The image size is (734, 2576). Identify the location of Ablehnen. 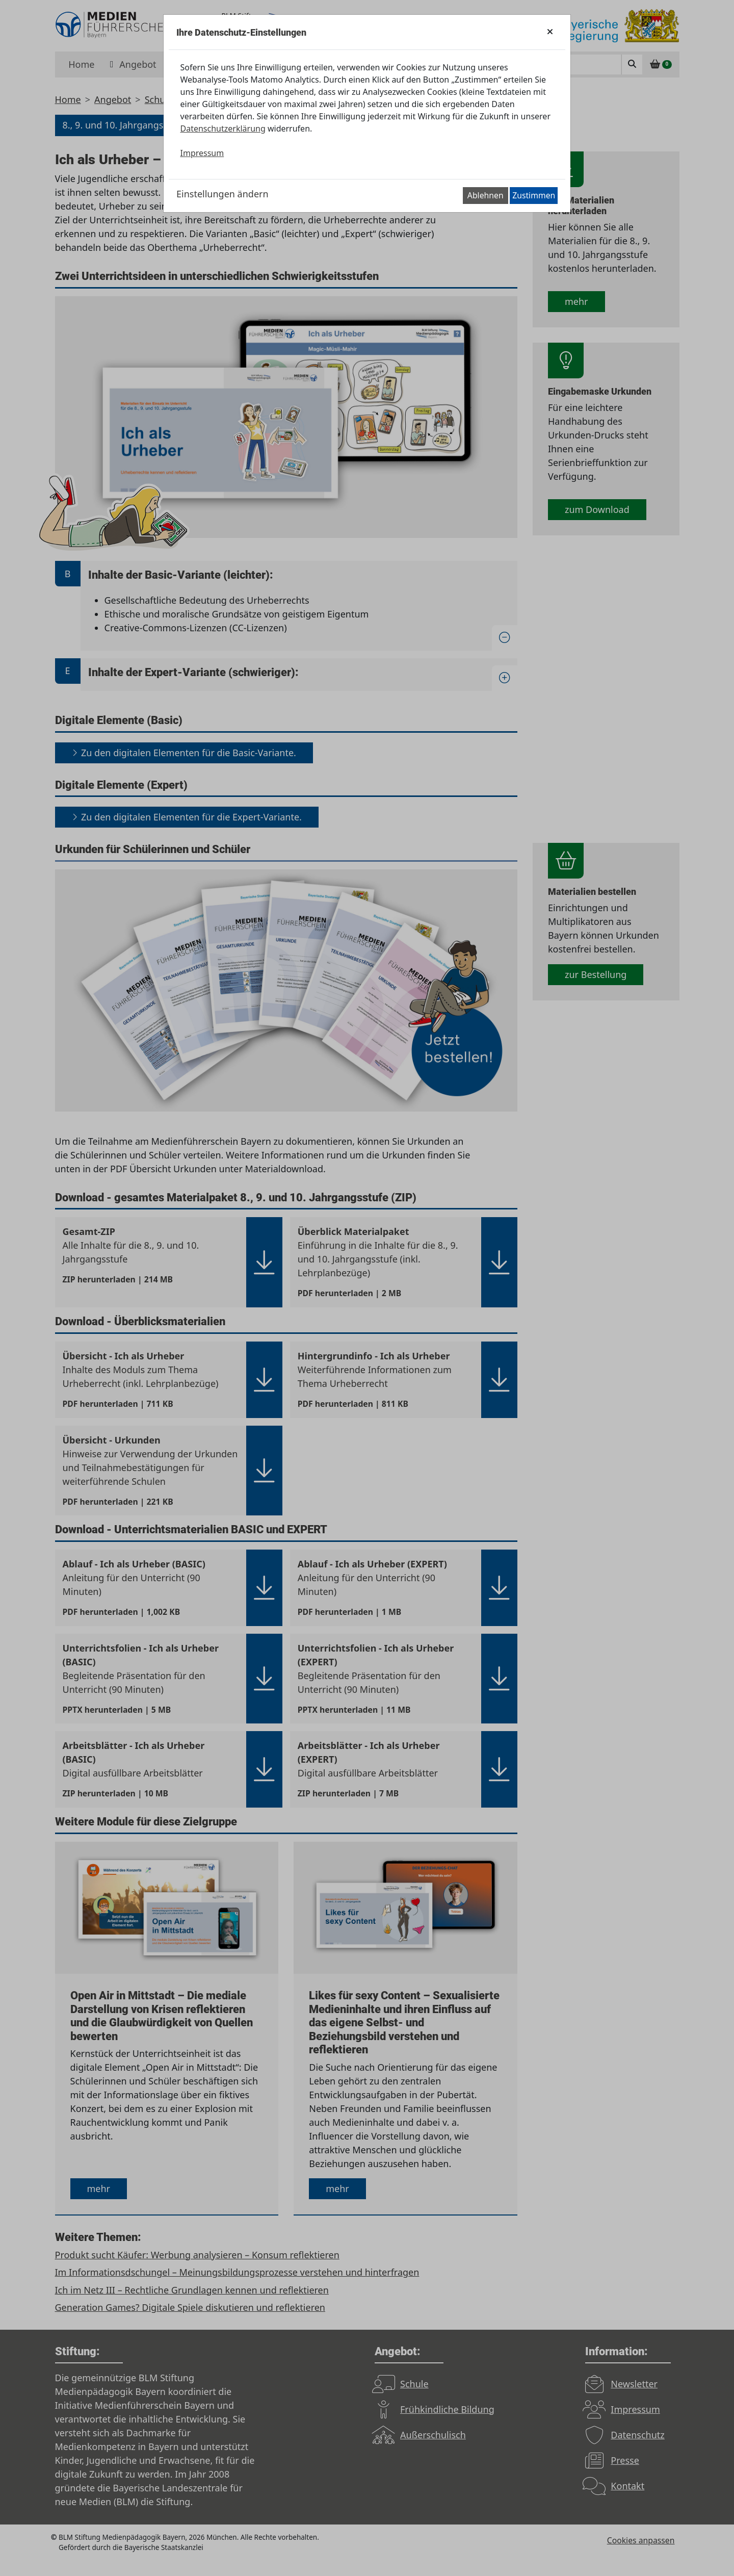
(485, 195).